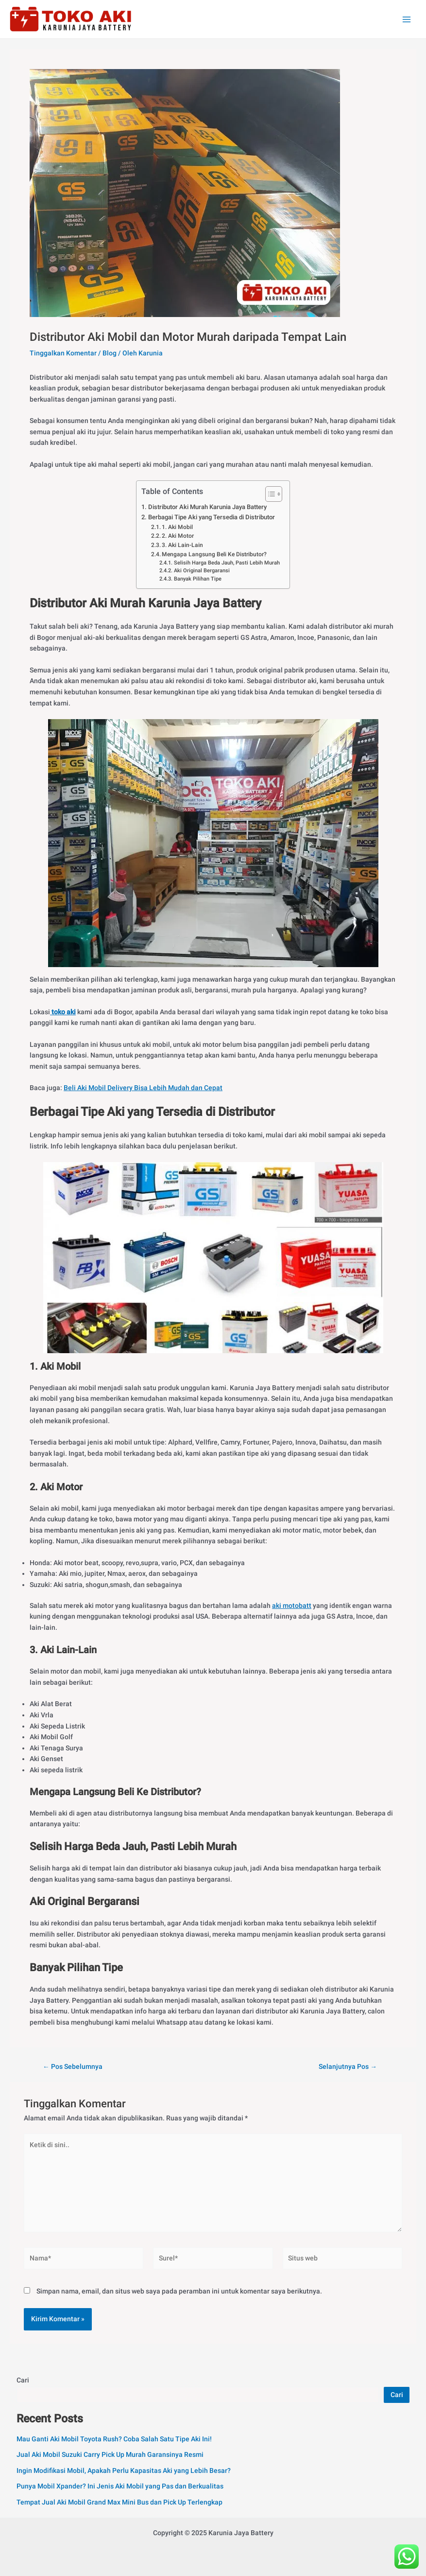  What do you see at coordinates (348, 2067) in the screenshot?
I see `Selanjutnya Pos` at bounding box center [348, 2067].